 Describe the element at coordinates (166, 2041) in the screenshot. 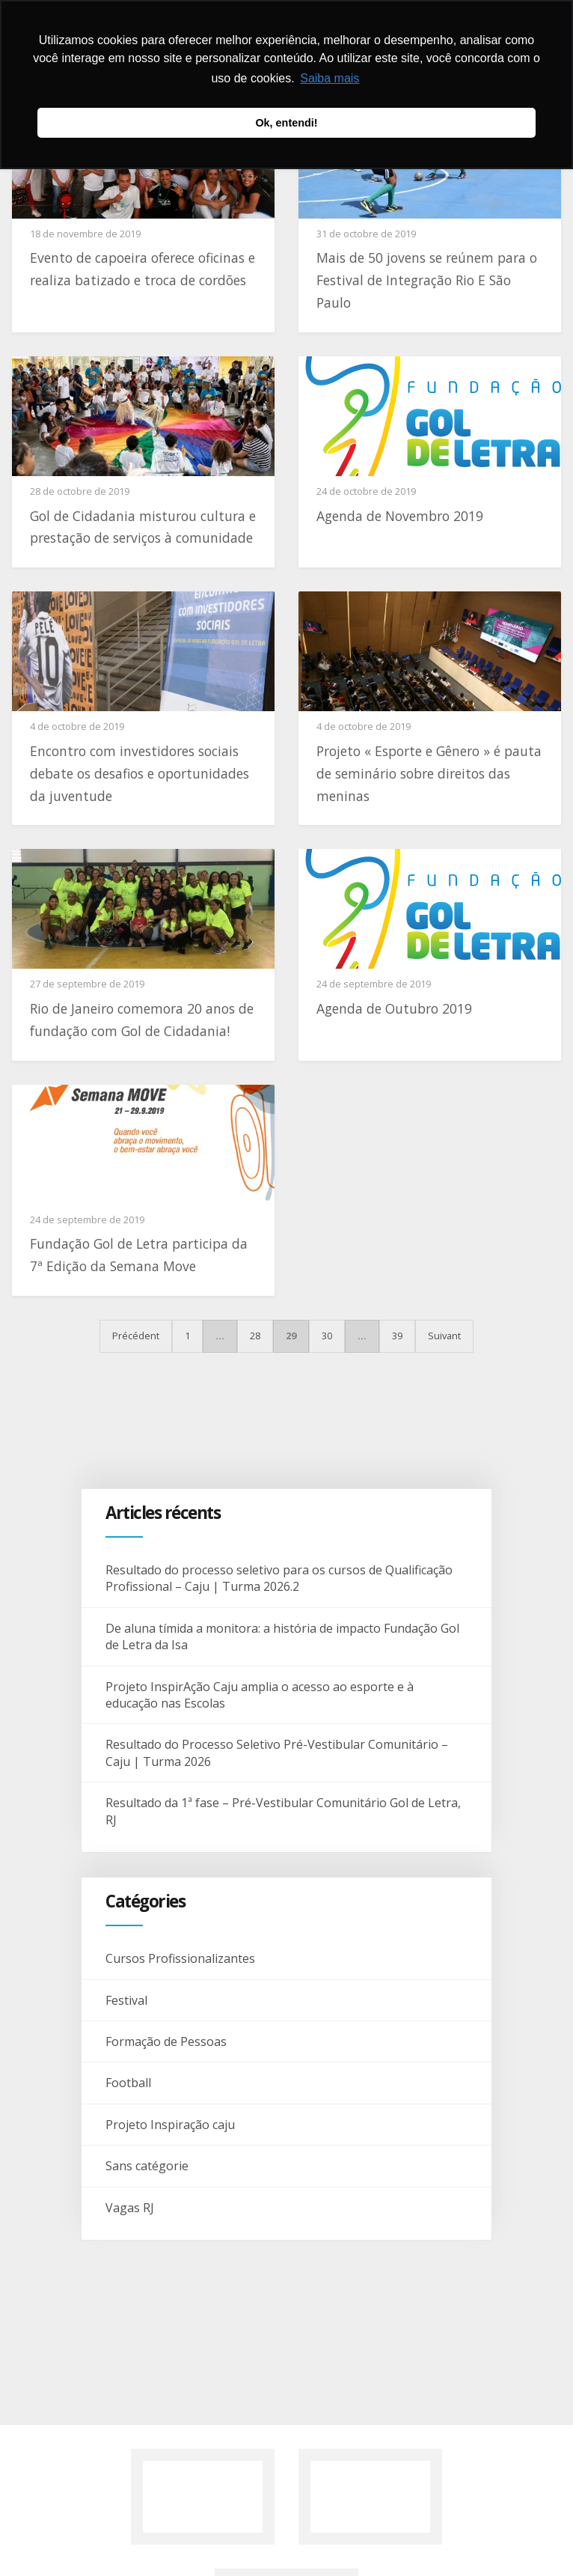

I see `Formação de Pessoas` at that location.